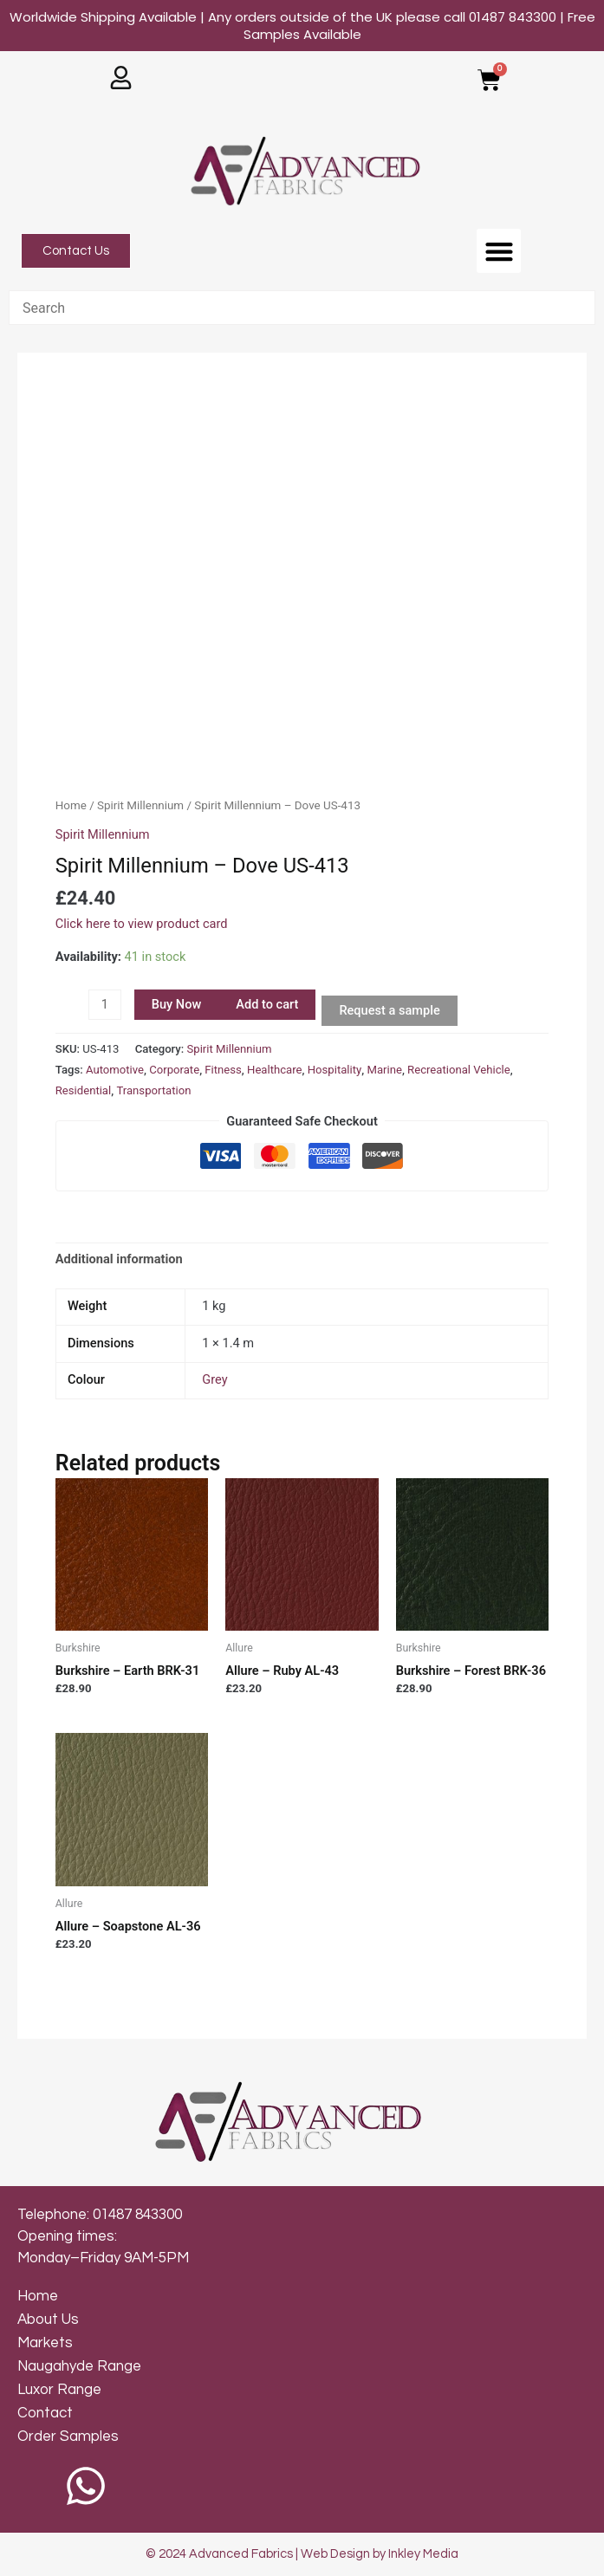 The image size is (604, 2576). I want to click on [button], so click(499, 251).